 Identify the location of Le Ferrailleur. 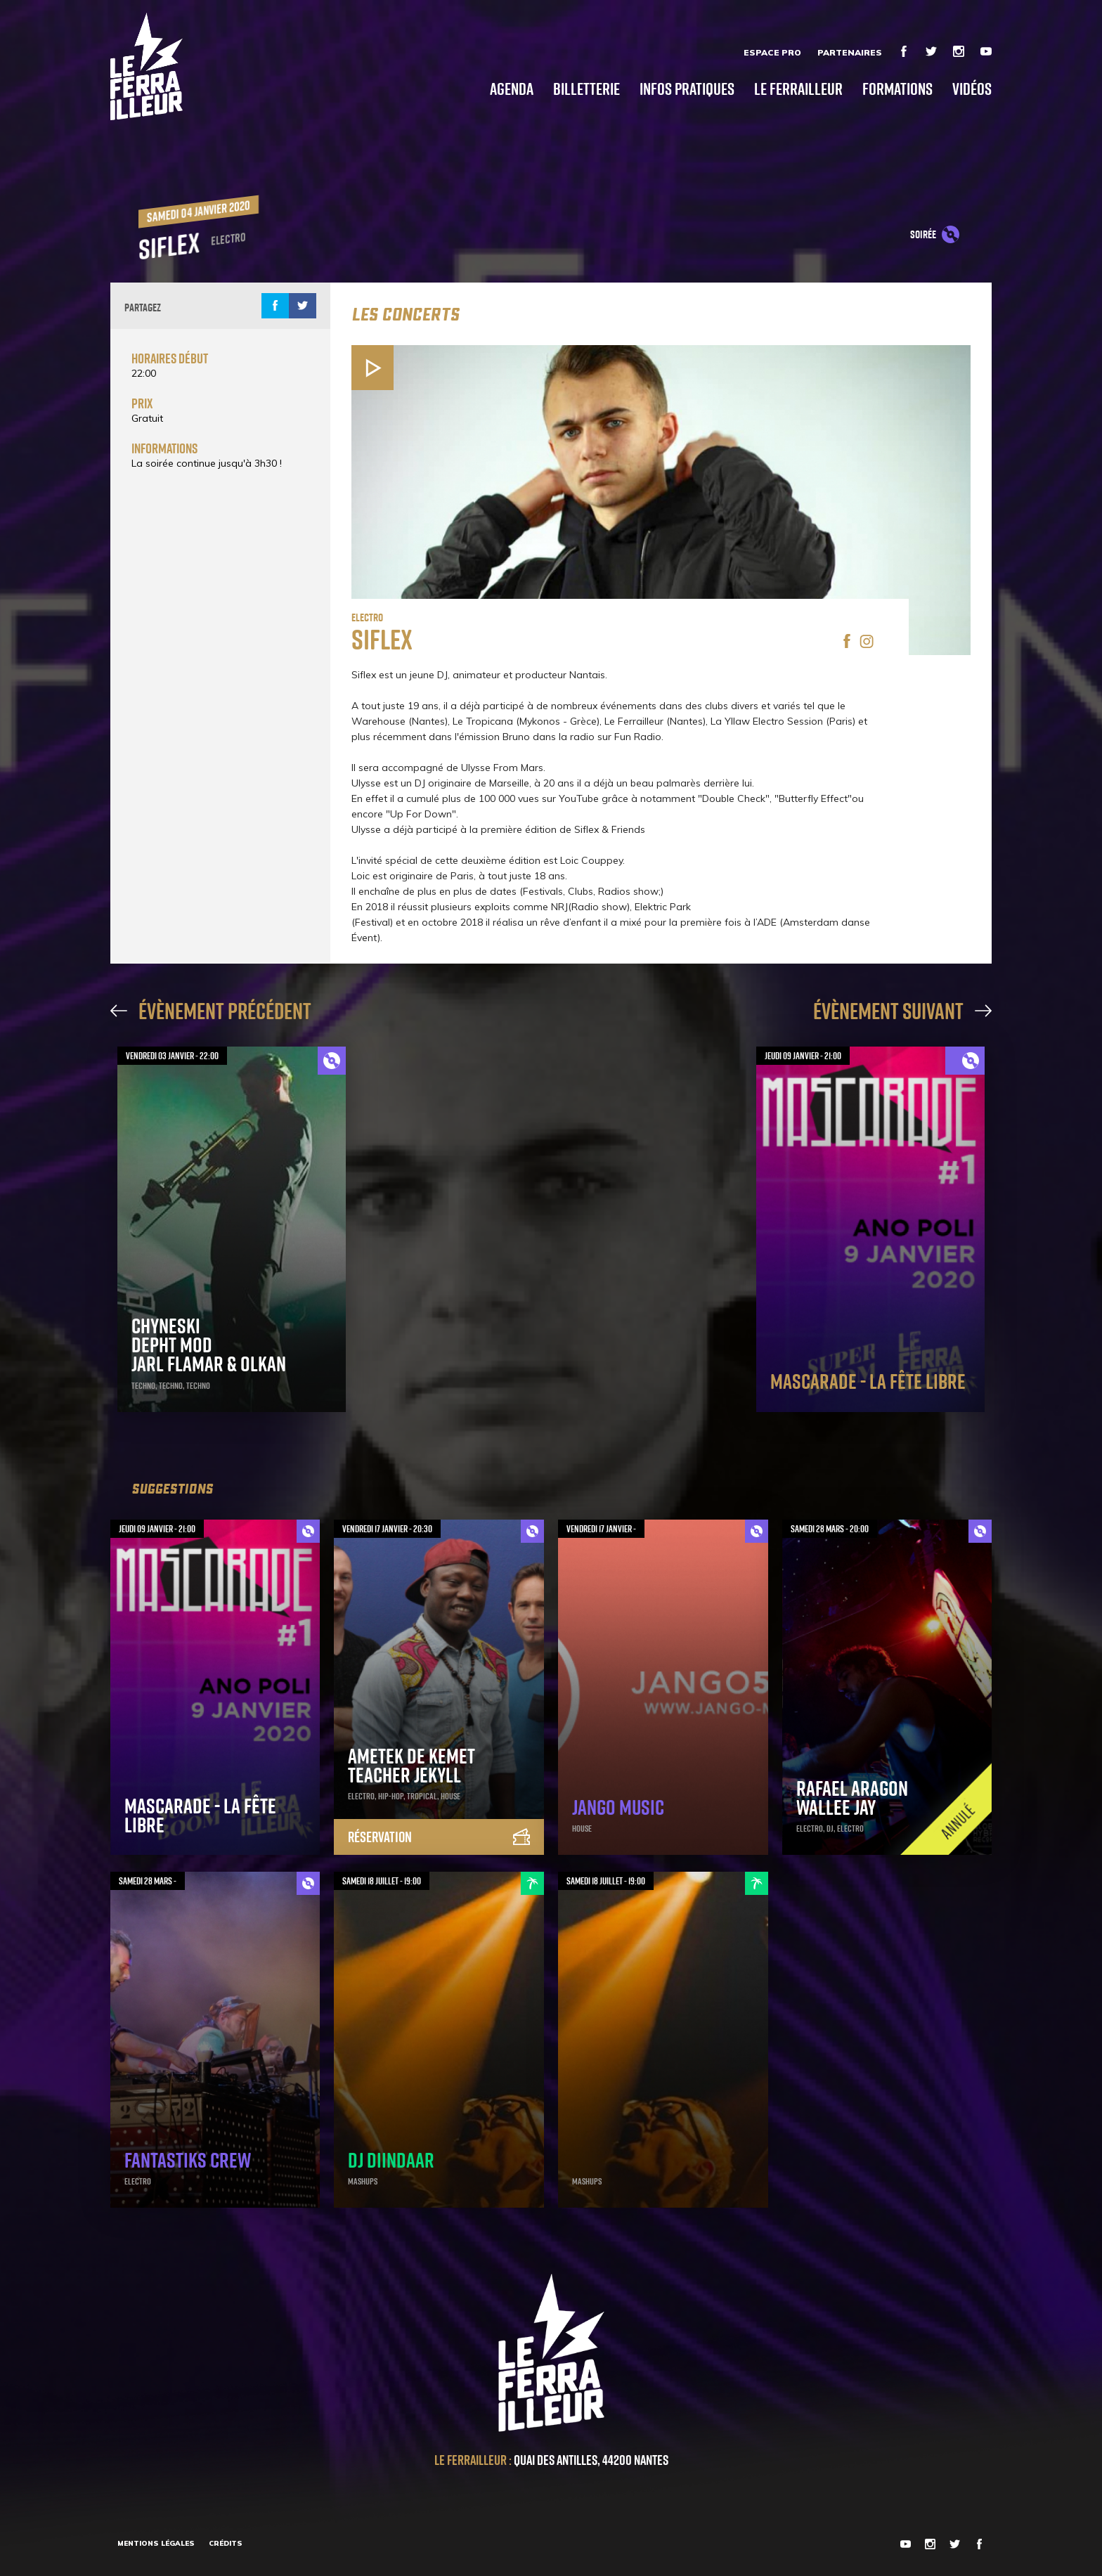
(798, 88).